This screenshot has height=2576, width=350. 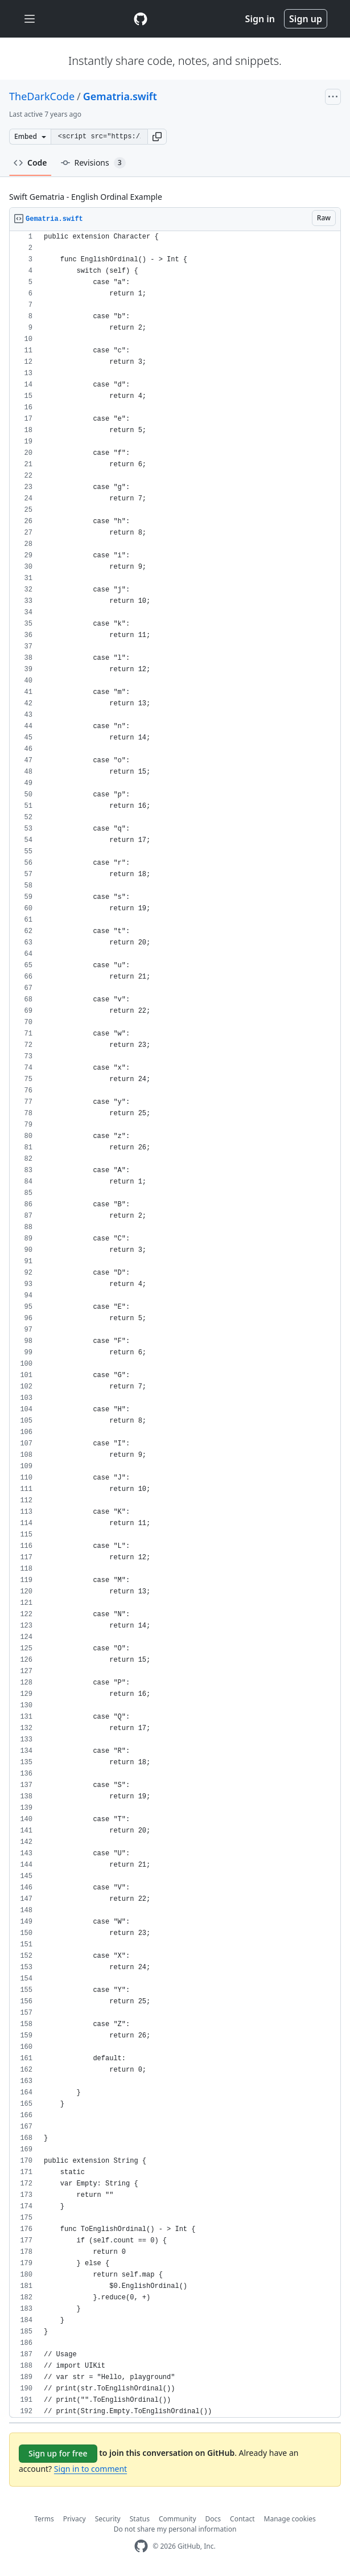 I want to click on Code, so click(x=30, y=162).